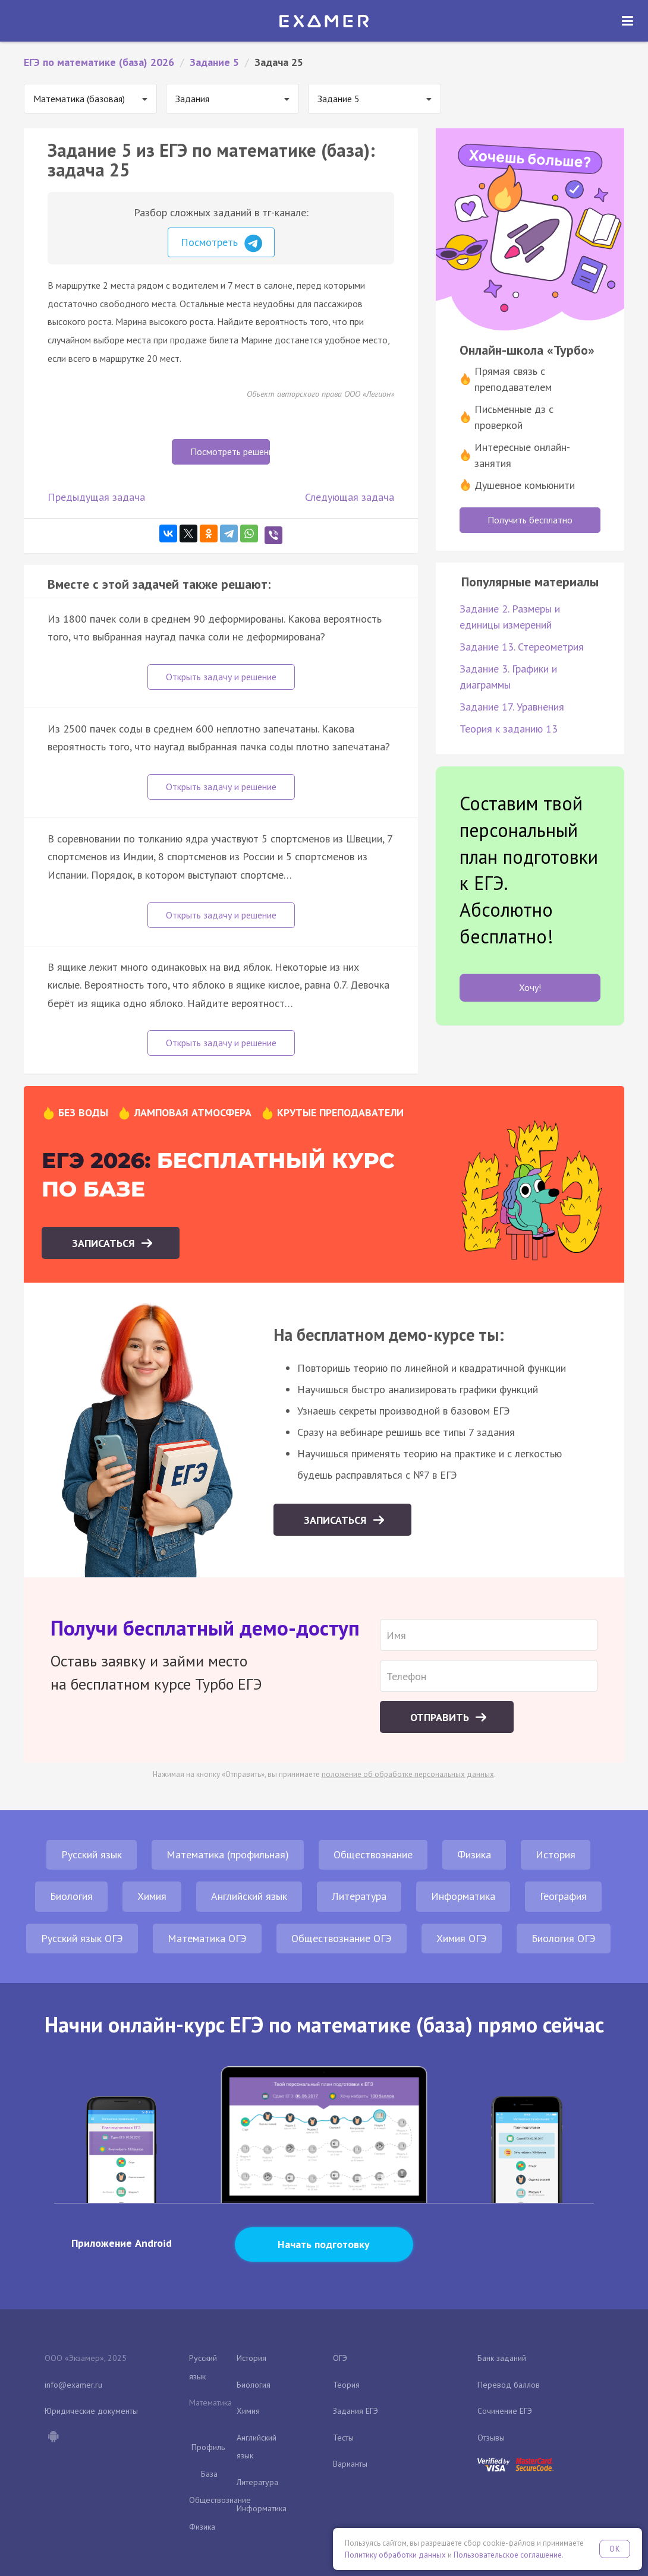 The width and height of the screenshot is (648, 2576). Describe the element at coordinates (563, 1938) in the screenshot. I see `Биология ОГЭ` at that location.